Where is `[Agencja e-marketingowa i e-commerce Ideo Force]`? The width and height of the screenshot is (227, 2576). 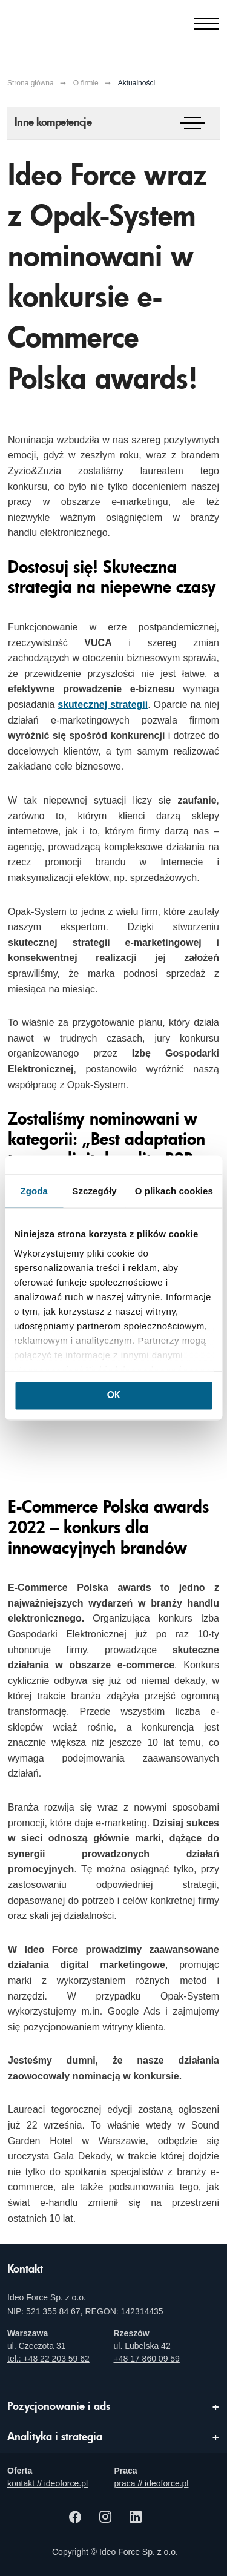
[Agencja e-marketingowa i e-commerce Ideo Force] is located at coordinates (68, 24).